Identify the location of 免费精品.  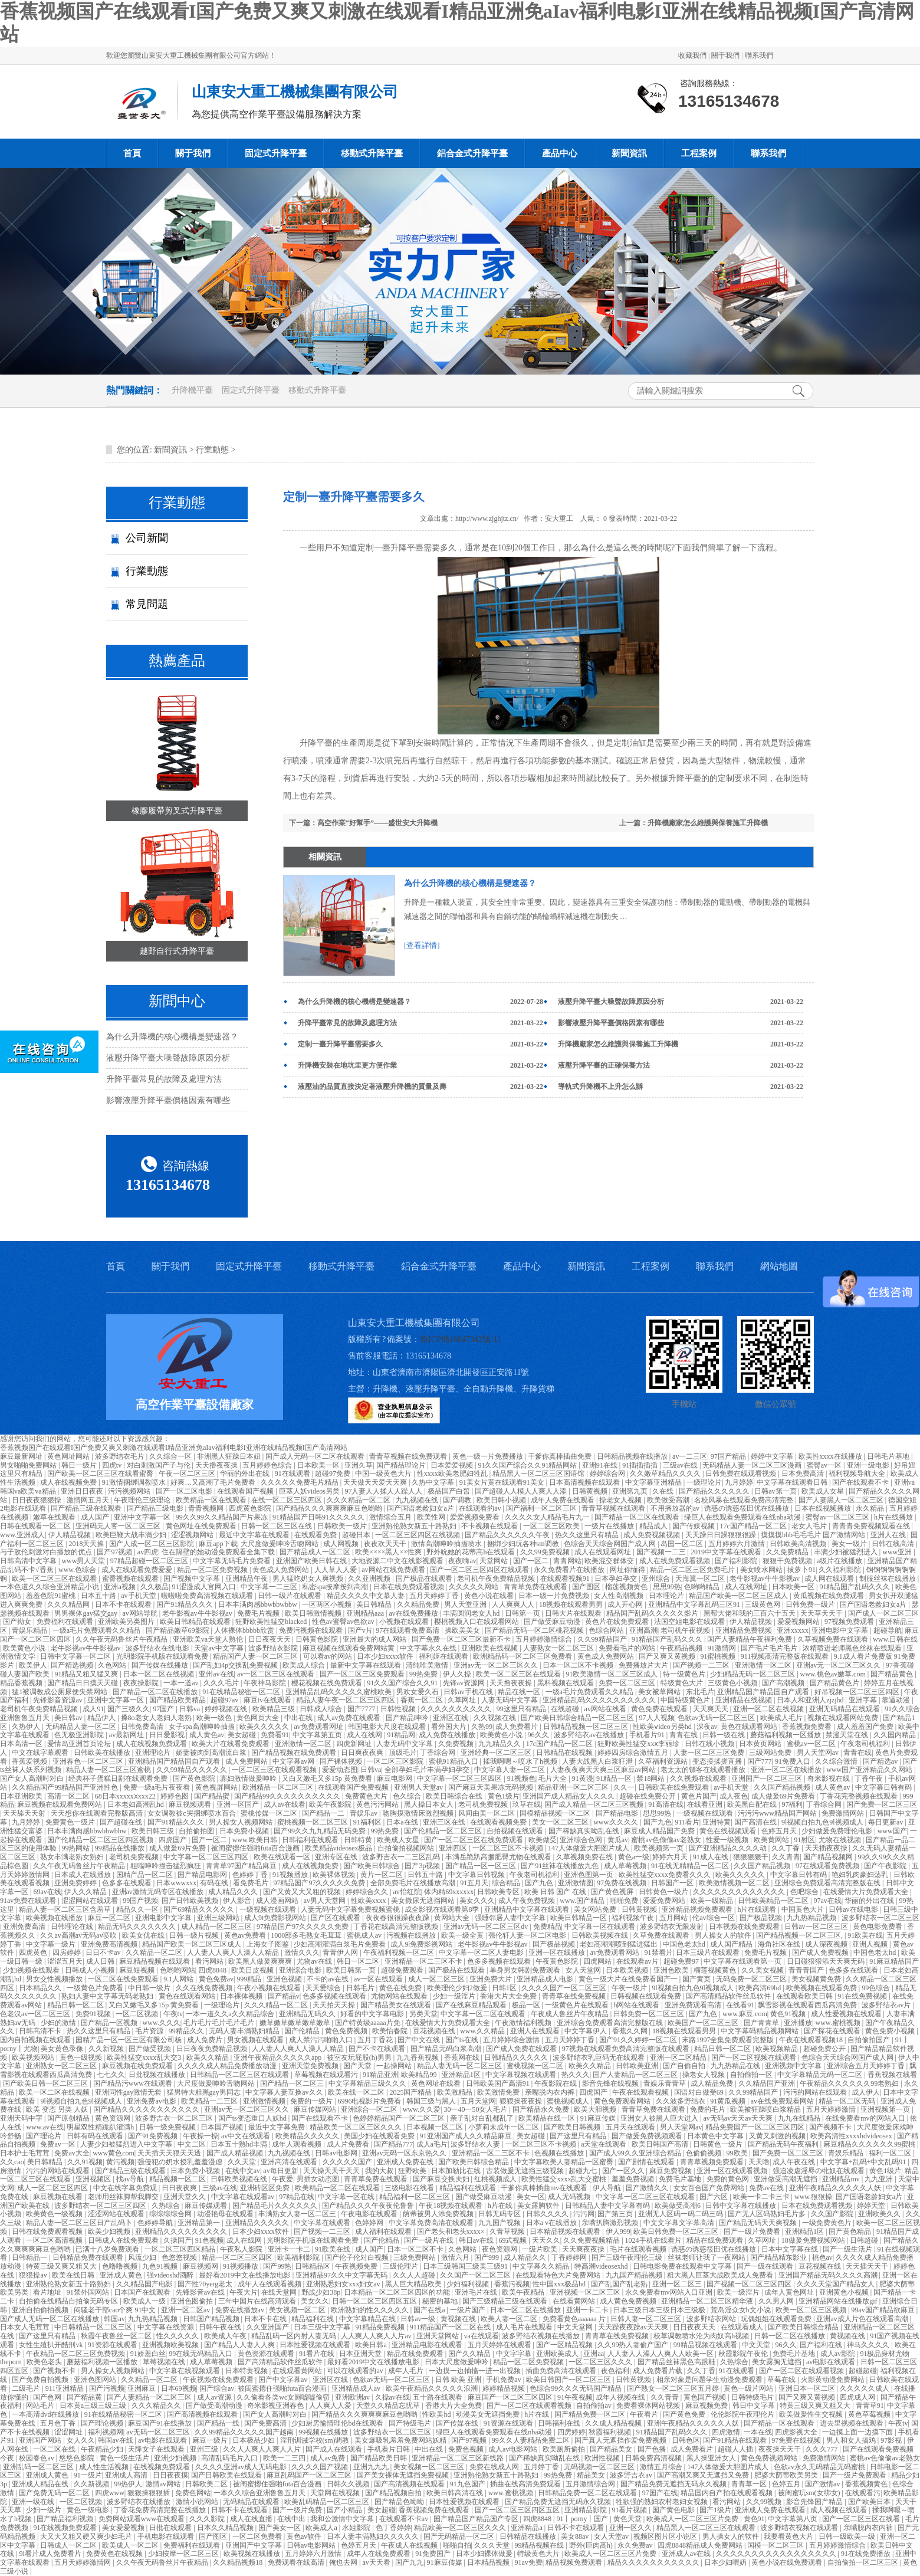
(547, 1926).